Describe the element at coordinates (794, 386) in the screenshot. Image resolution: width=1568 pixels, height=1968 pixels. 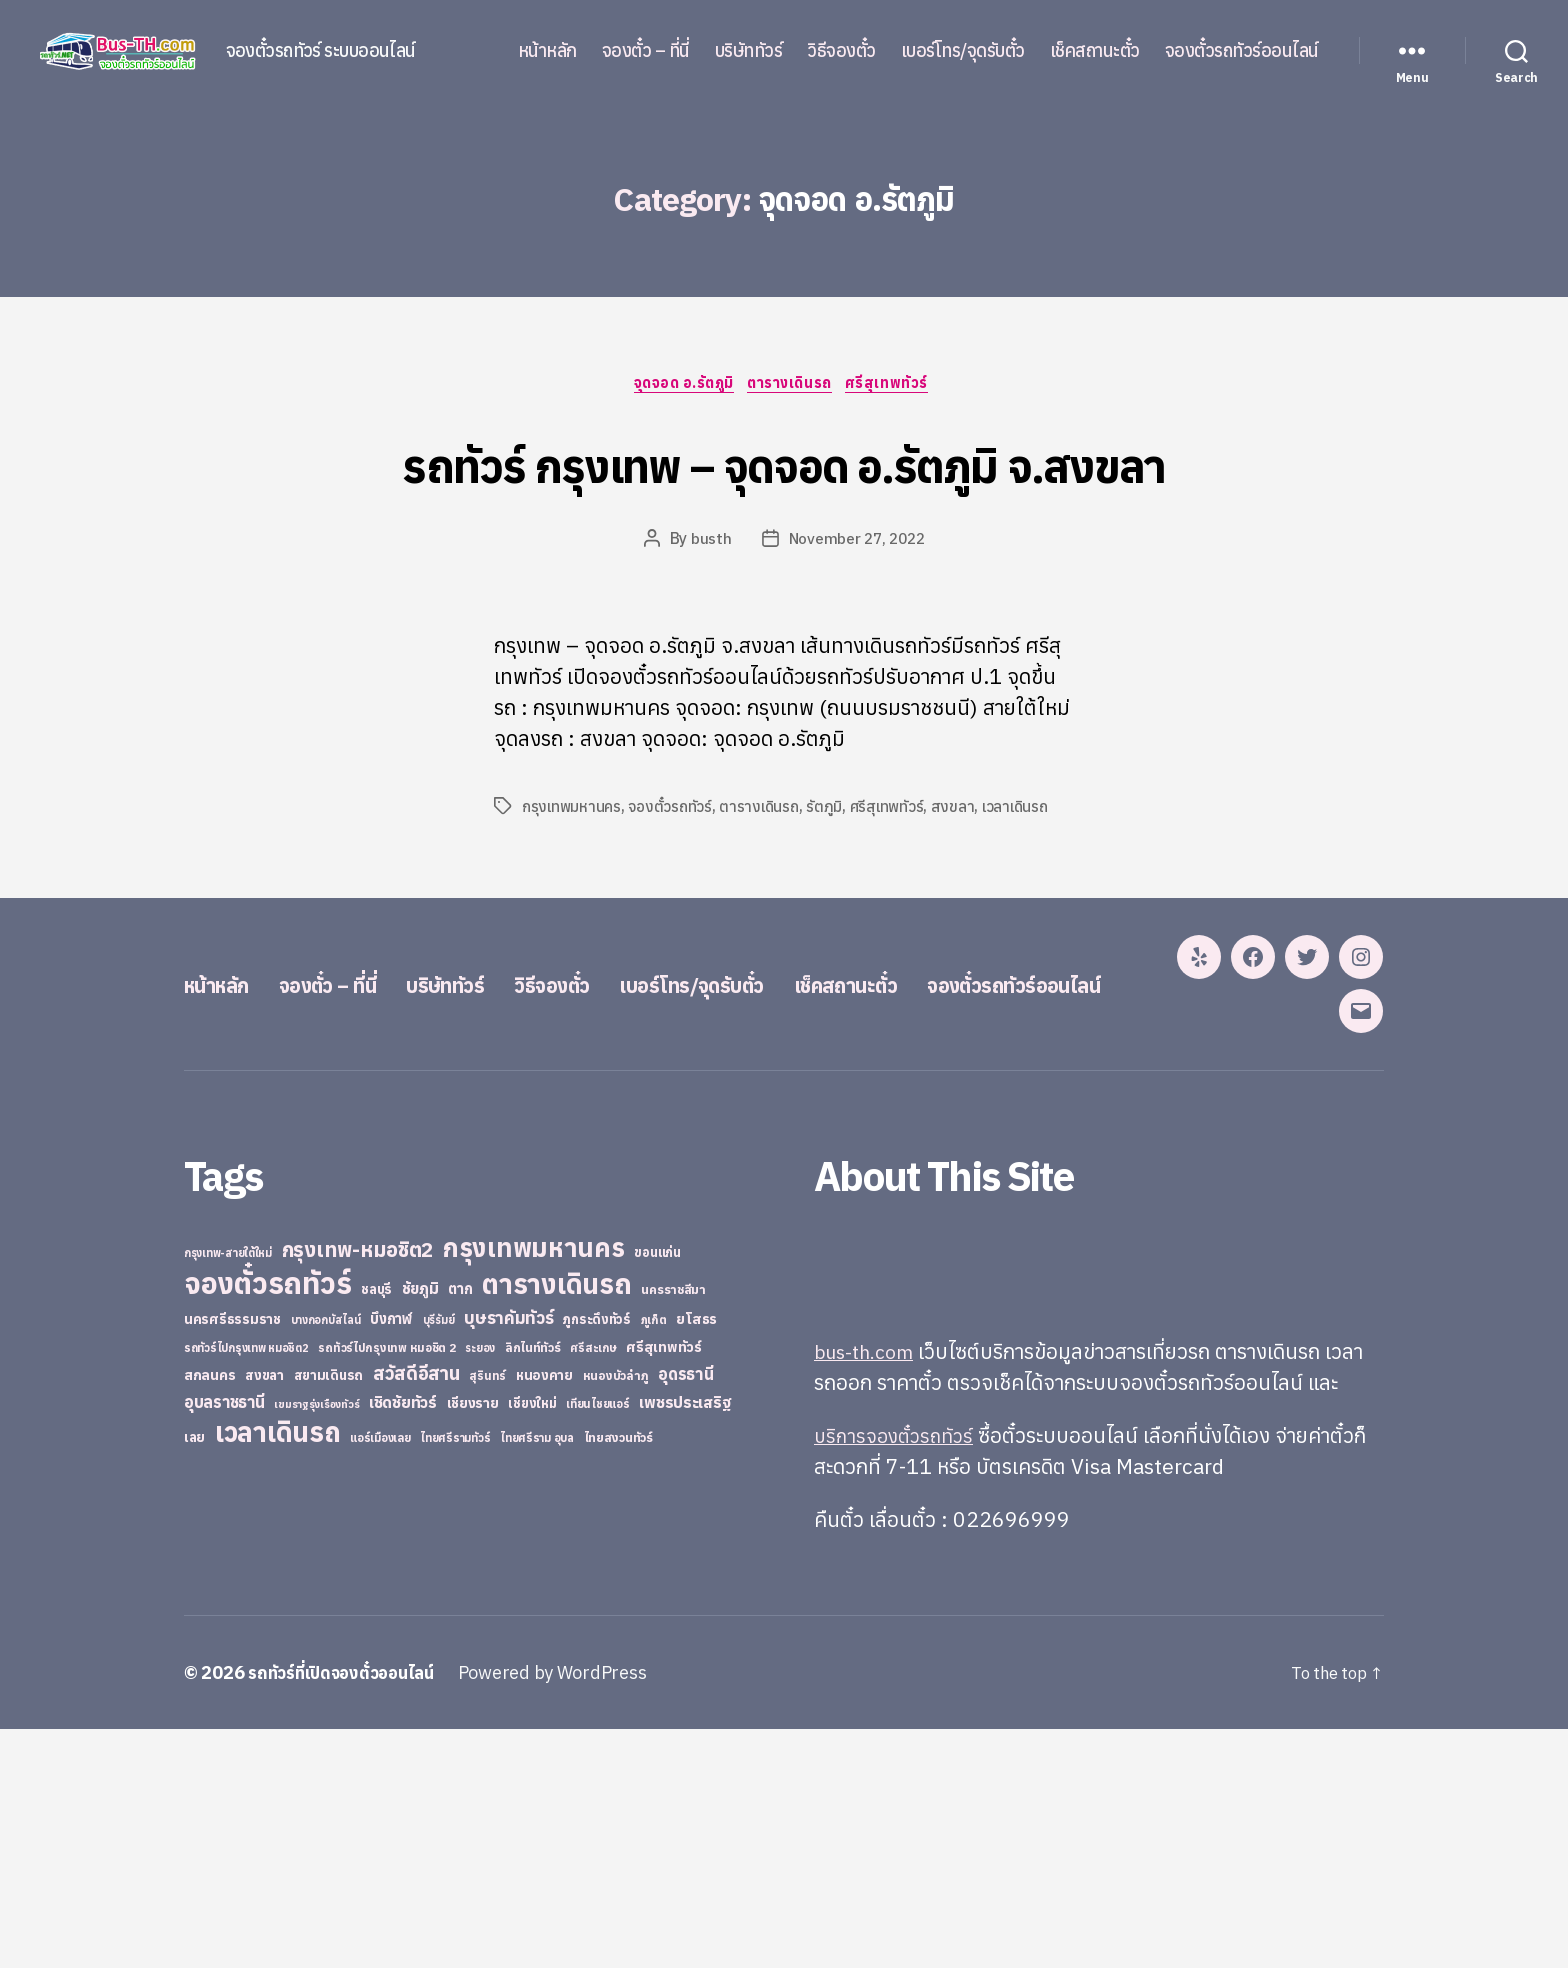
I see `ตารางเดินรถ` at that location.